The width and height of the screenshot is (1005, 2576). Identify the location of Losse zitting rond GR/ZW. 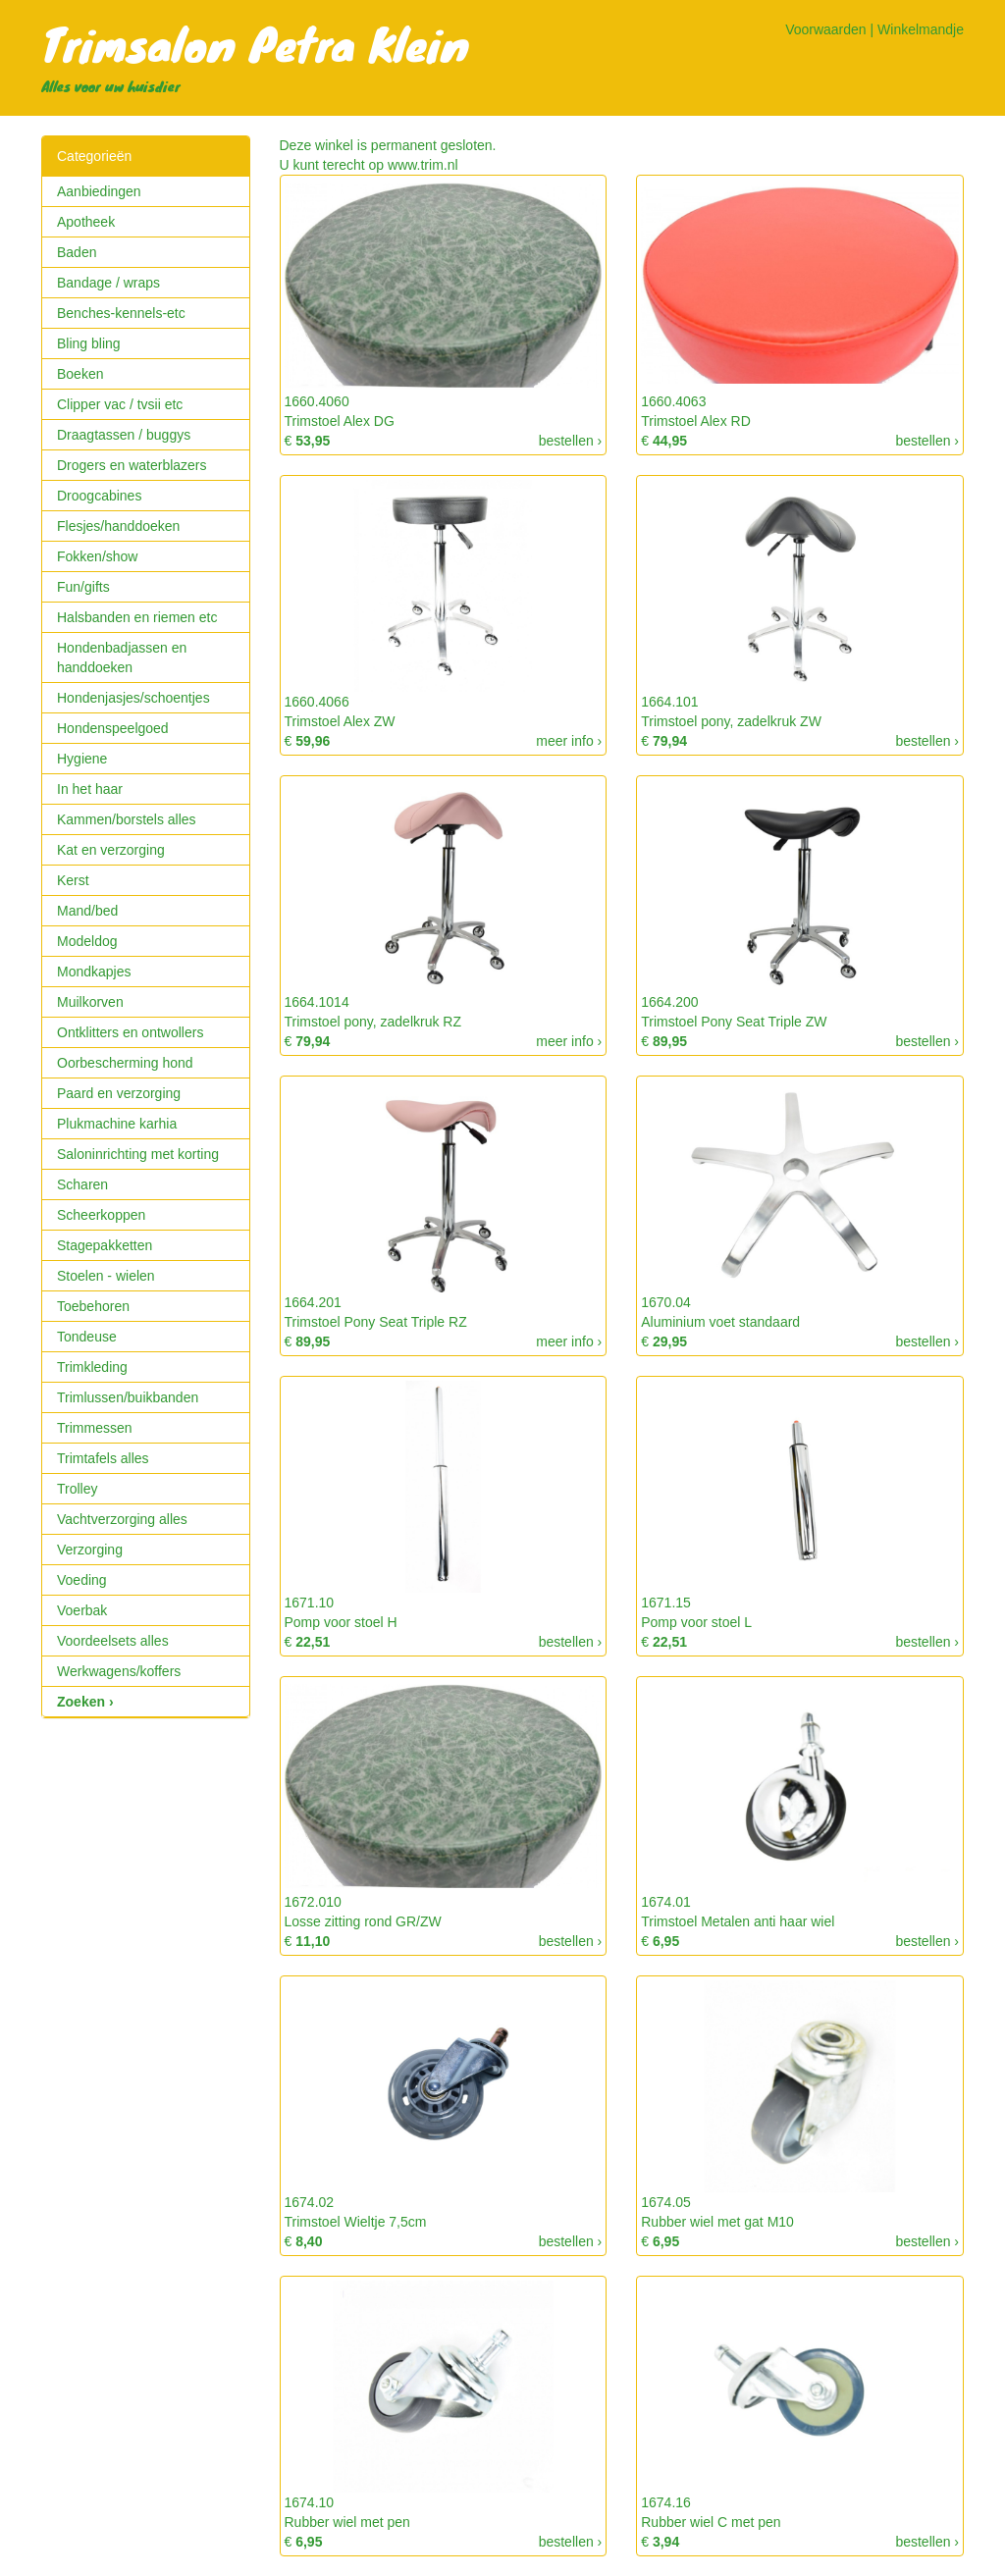
(363, 1921).